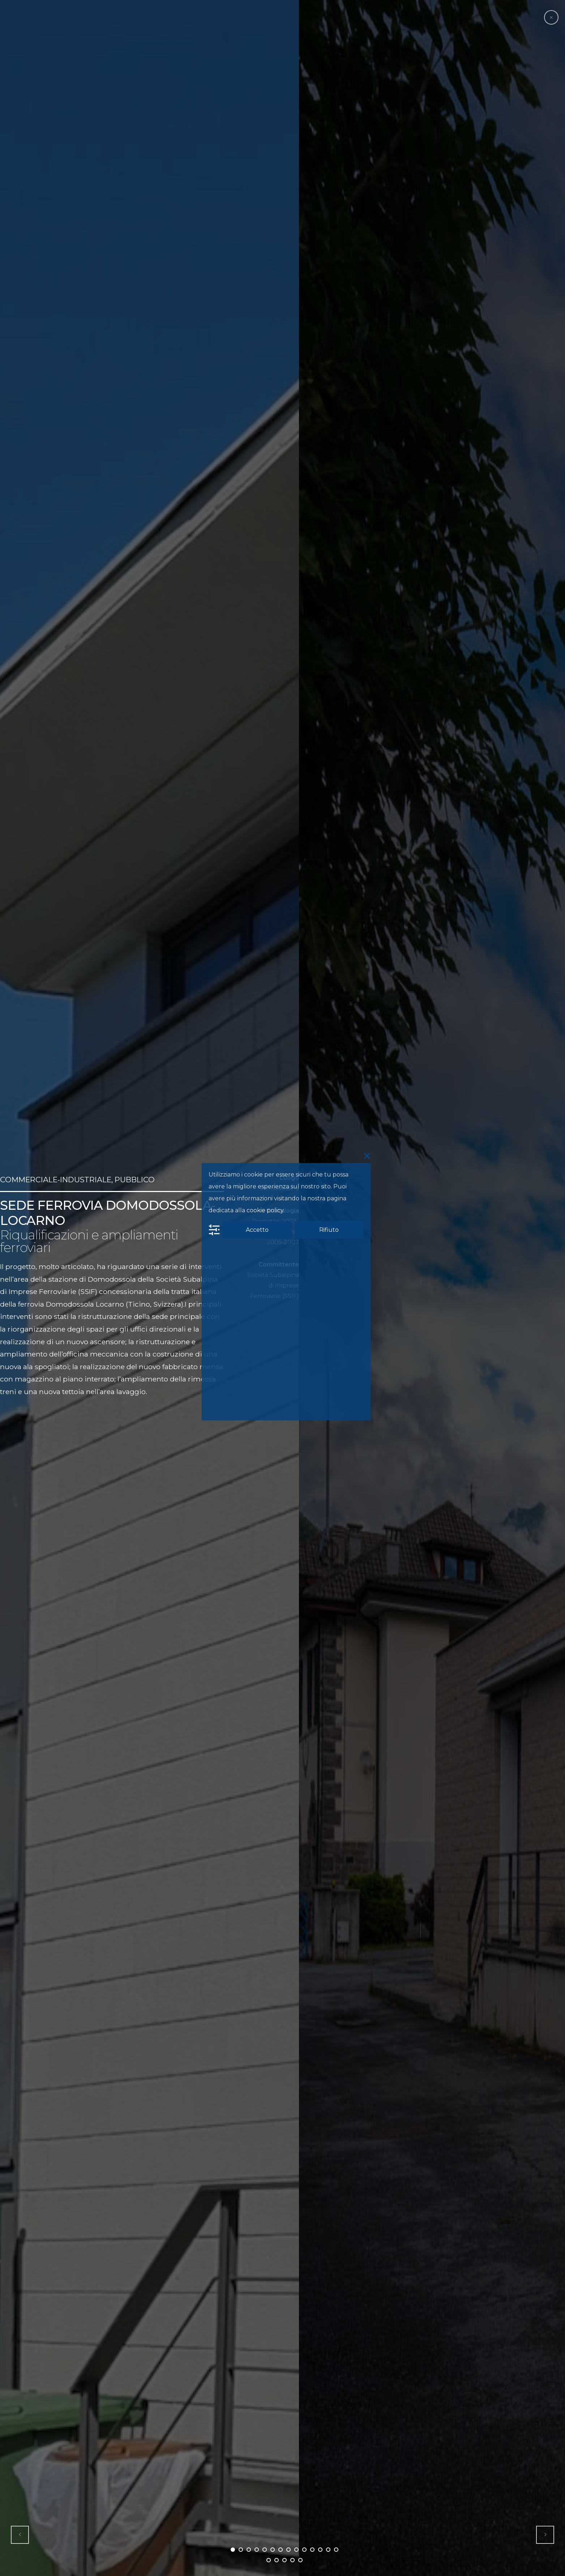 The height and width of the screenshot is (2576, 565). Describe the element at coordinates (284, 2560) in the screenshot. I see `17 [button]` at that location.